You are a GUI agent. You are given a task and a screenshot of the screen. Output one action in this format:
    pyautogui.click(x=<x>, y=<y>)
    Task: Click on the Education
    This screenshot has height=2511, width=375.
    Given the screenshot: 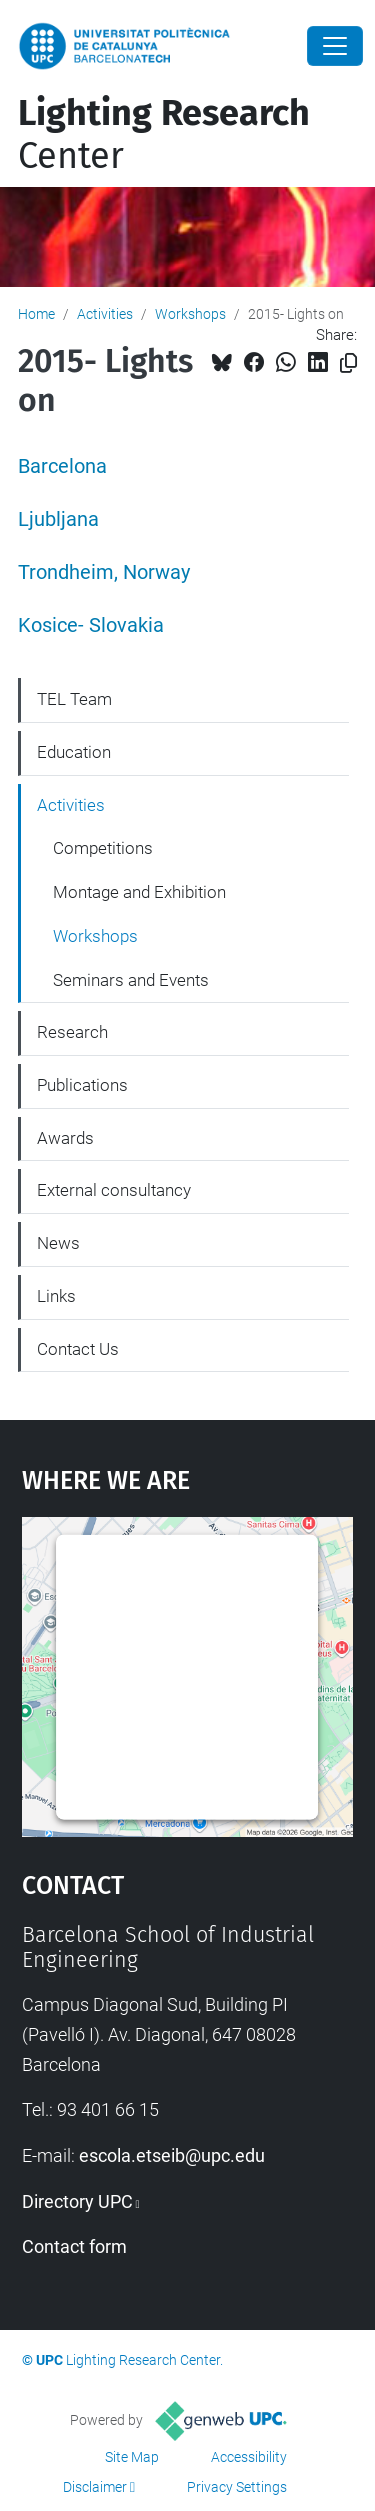 What is the action you would take?
    pyautogui.click(x=74, y=752)
    